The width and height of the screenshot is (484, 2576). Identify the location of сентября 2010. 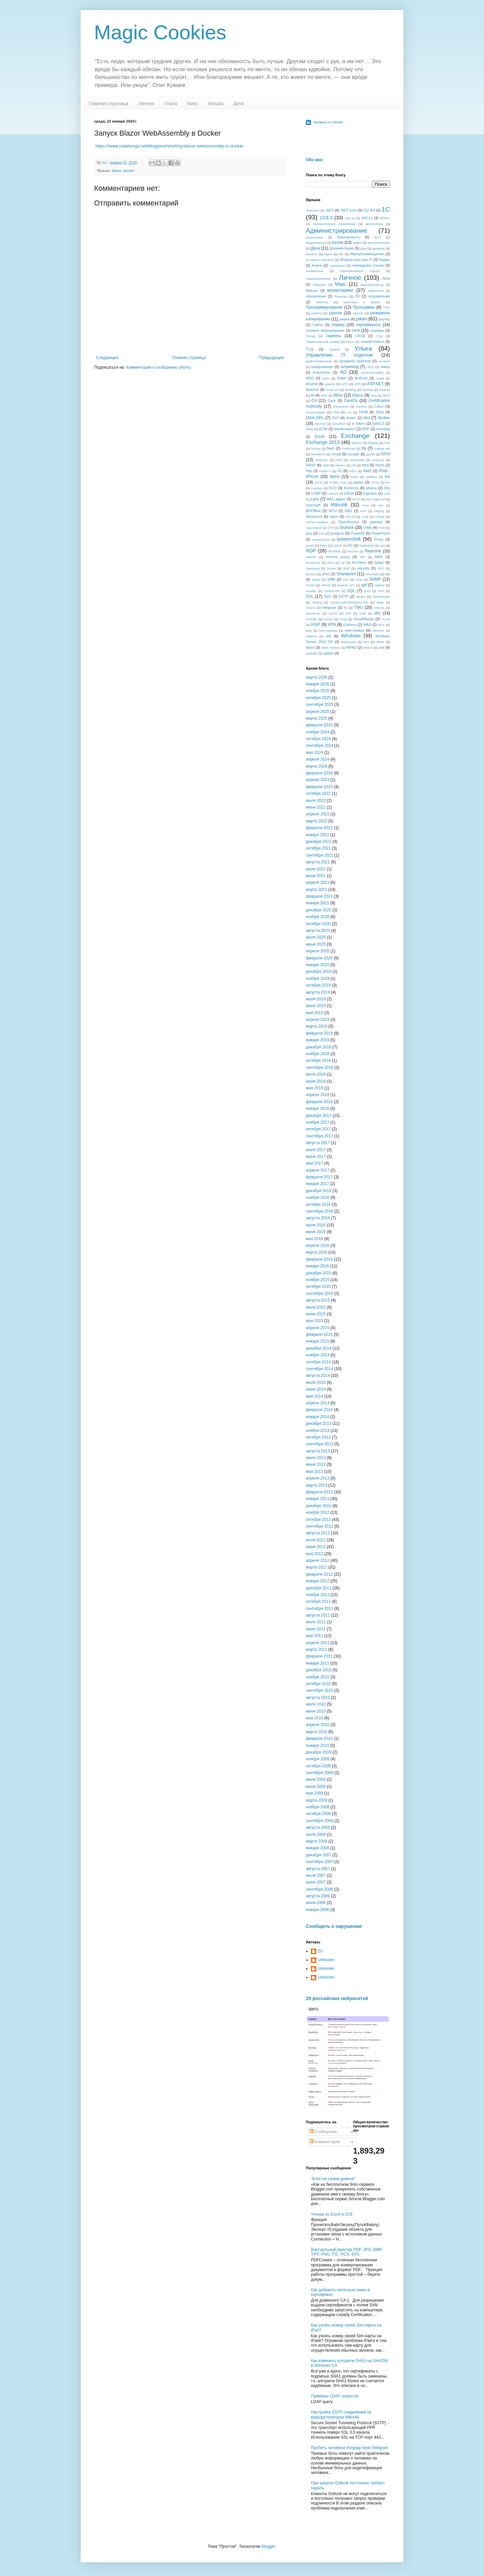
(319, 1690).